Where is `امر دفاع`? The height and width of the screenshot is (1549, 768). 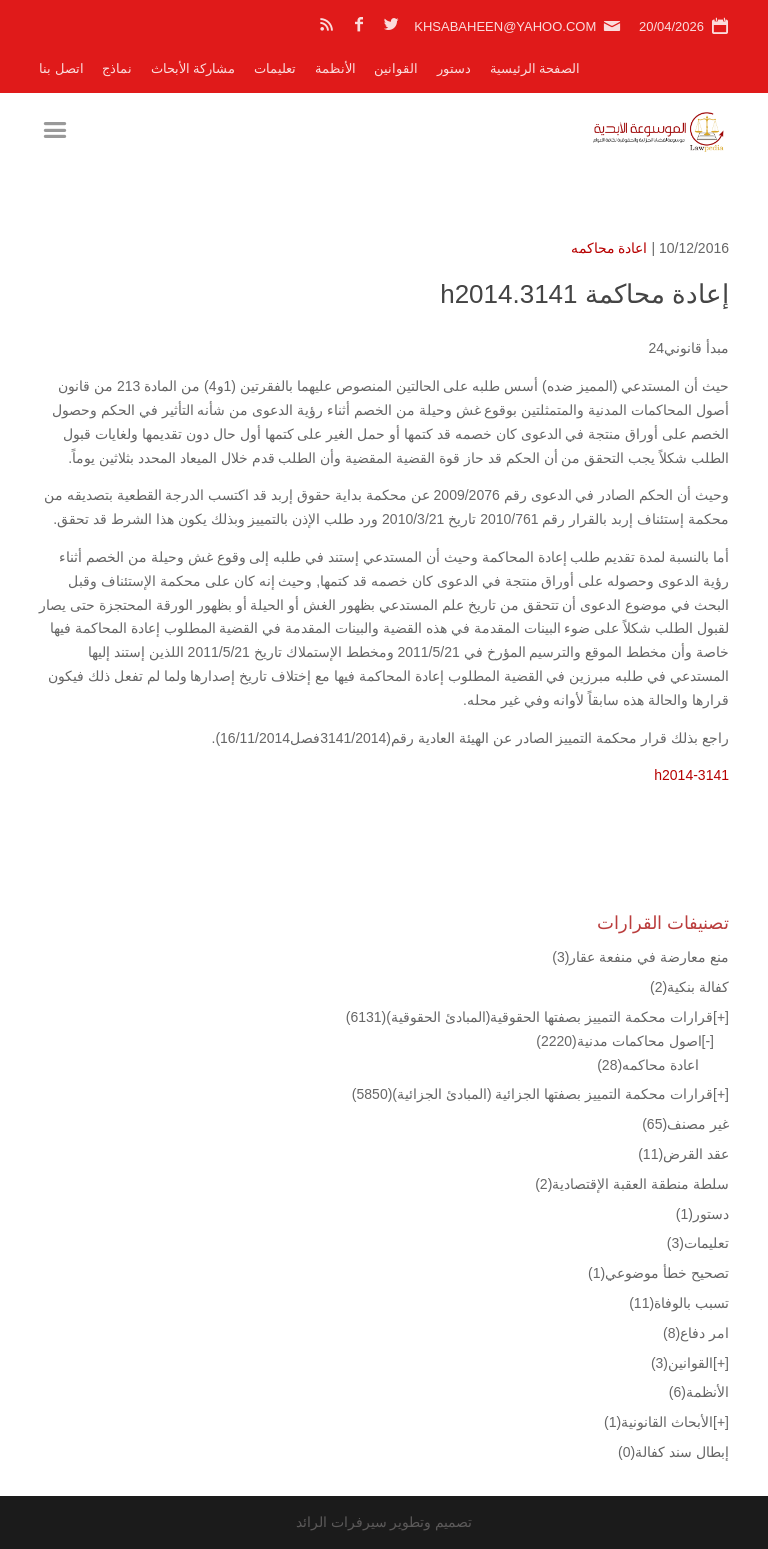
امر دفاع is located at coordinates (696, 1333).